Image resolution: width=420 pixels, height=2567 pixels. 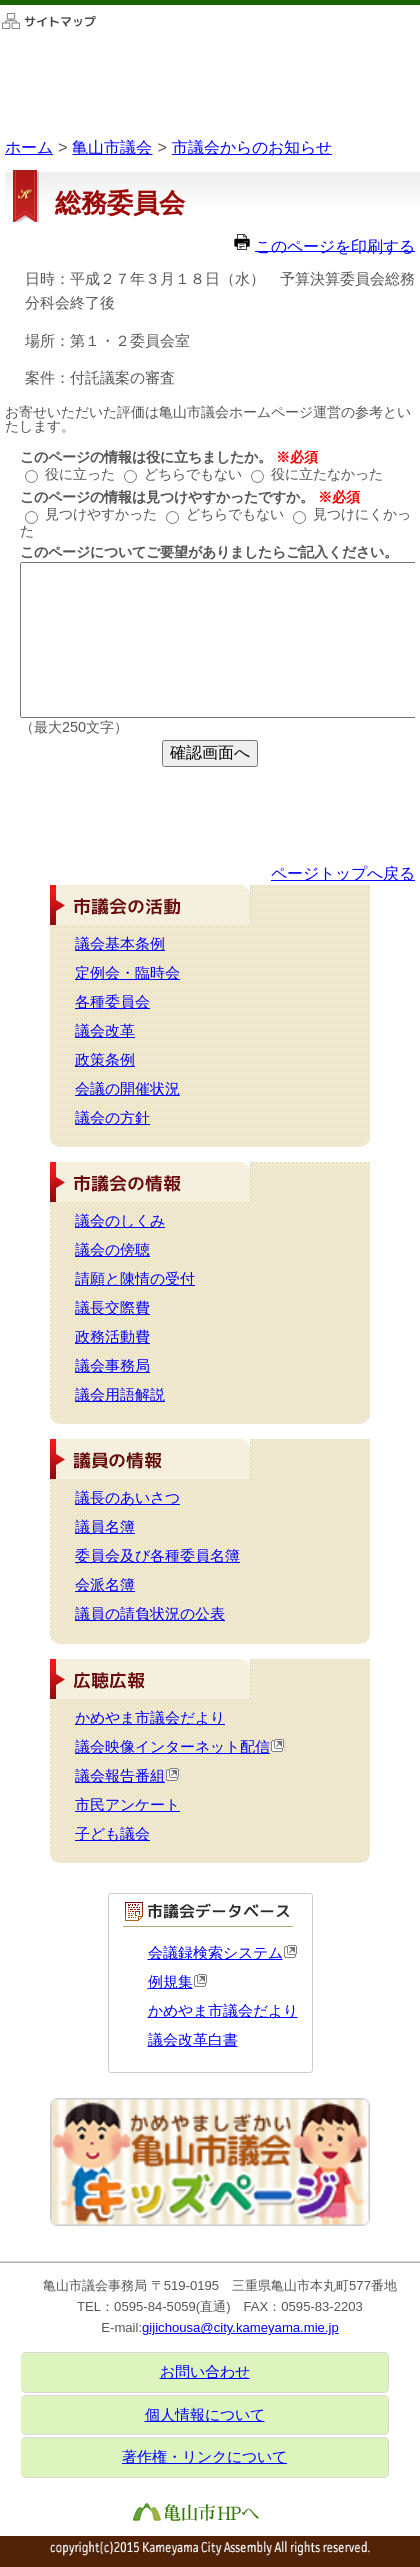 I want to click on 会議の開催状況, so click(x=127, y=1089).